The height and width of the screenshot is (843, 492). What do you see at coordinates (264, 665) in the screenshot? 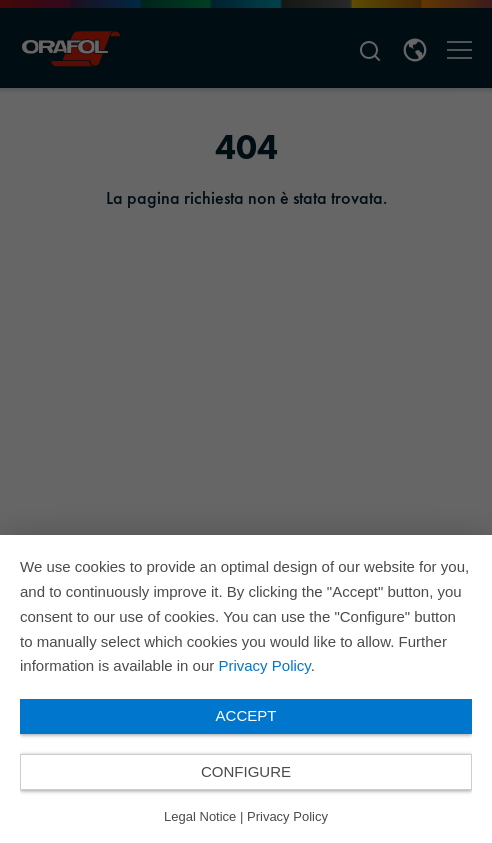
I see `Privacy Policy` at bounding box center [264, 665].